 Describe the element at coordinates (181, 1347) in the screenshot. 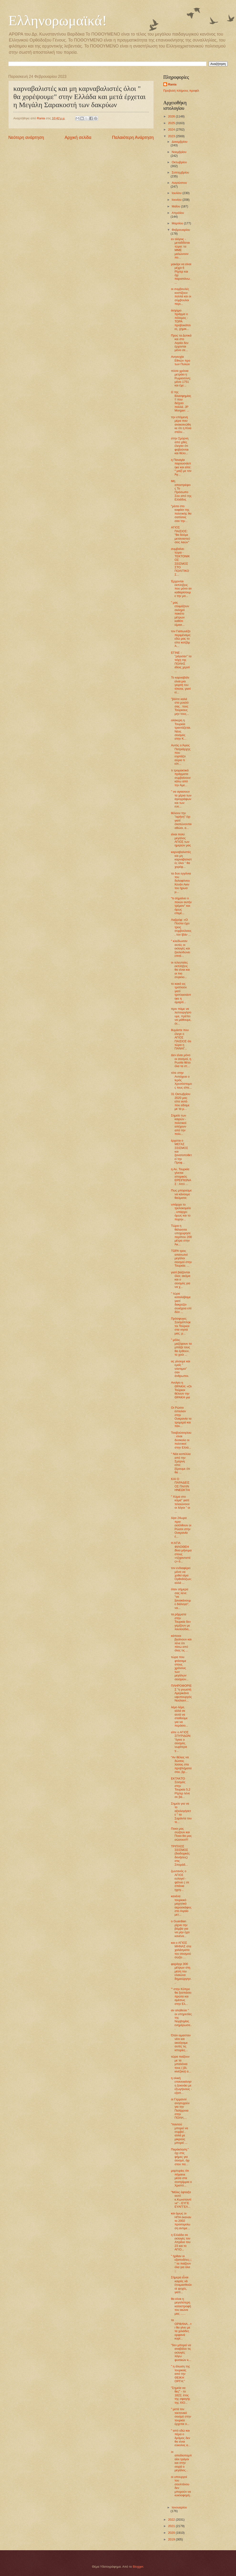

I see `" μόλις μαζέψουν τα μπάζα τους θα έρθουν, το χούι ...` at that location.